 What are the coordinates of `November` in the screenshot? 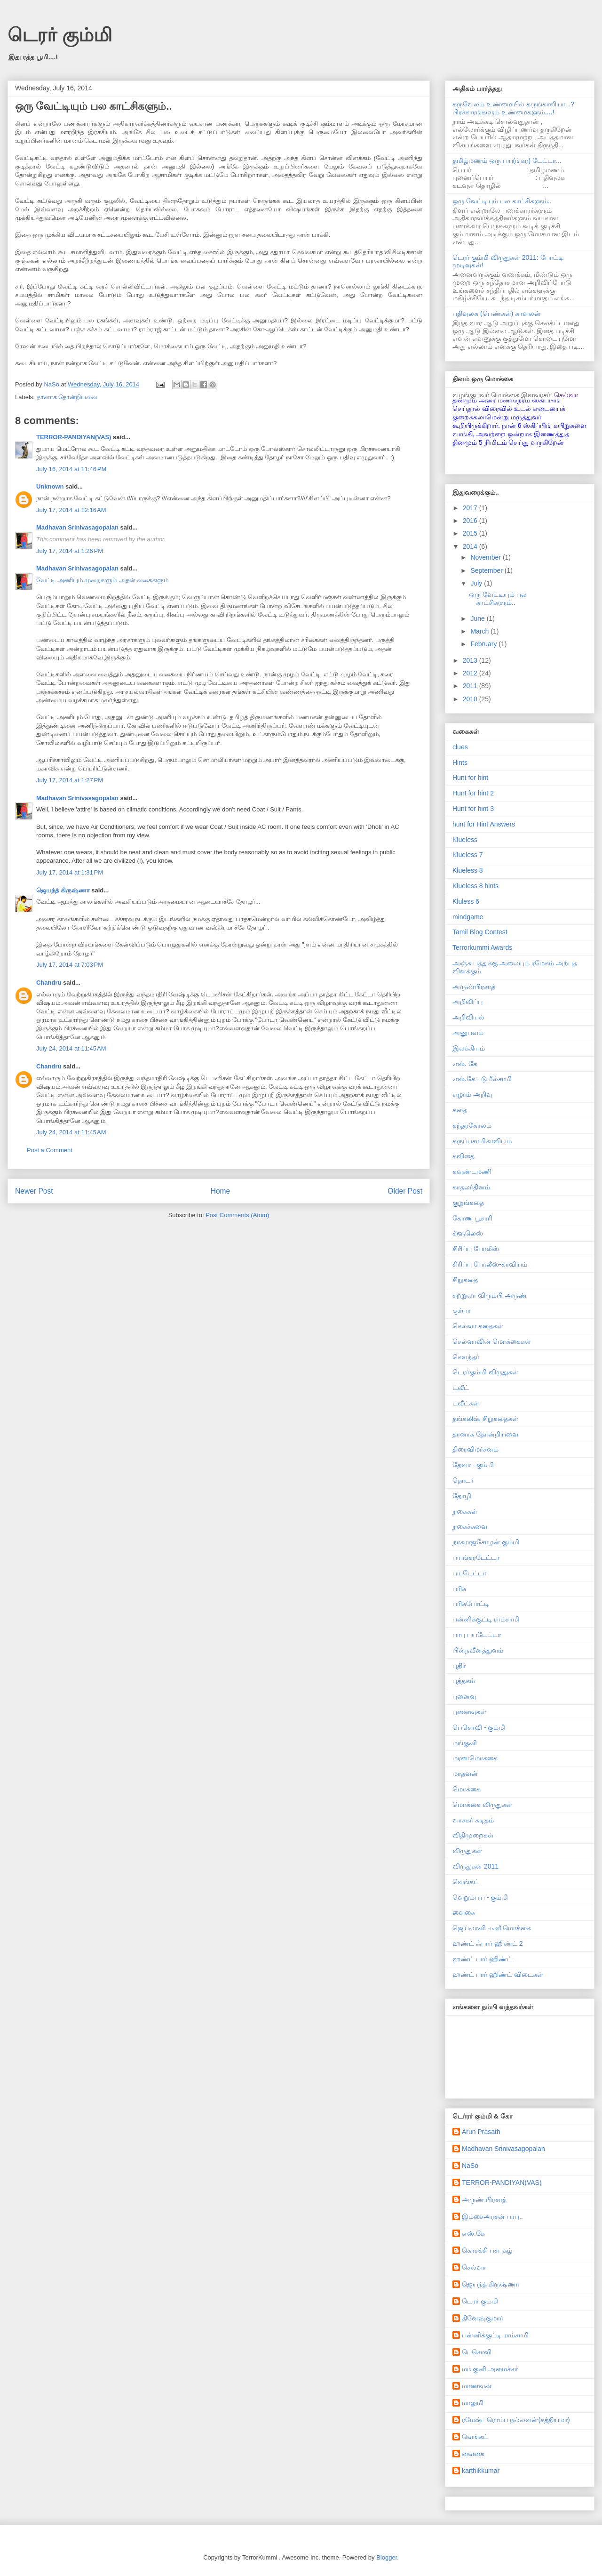 It's located at (486, 557).